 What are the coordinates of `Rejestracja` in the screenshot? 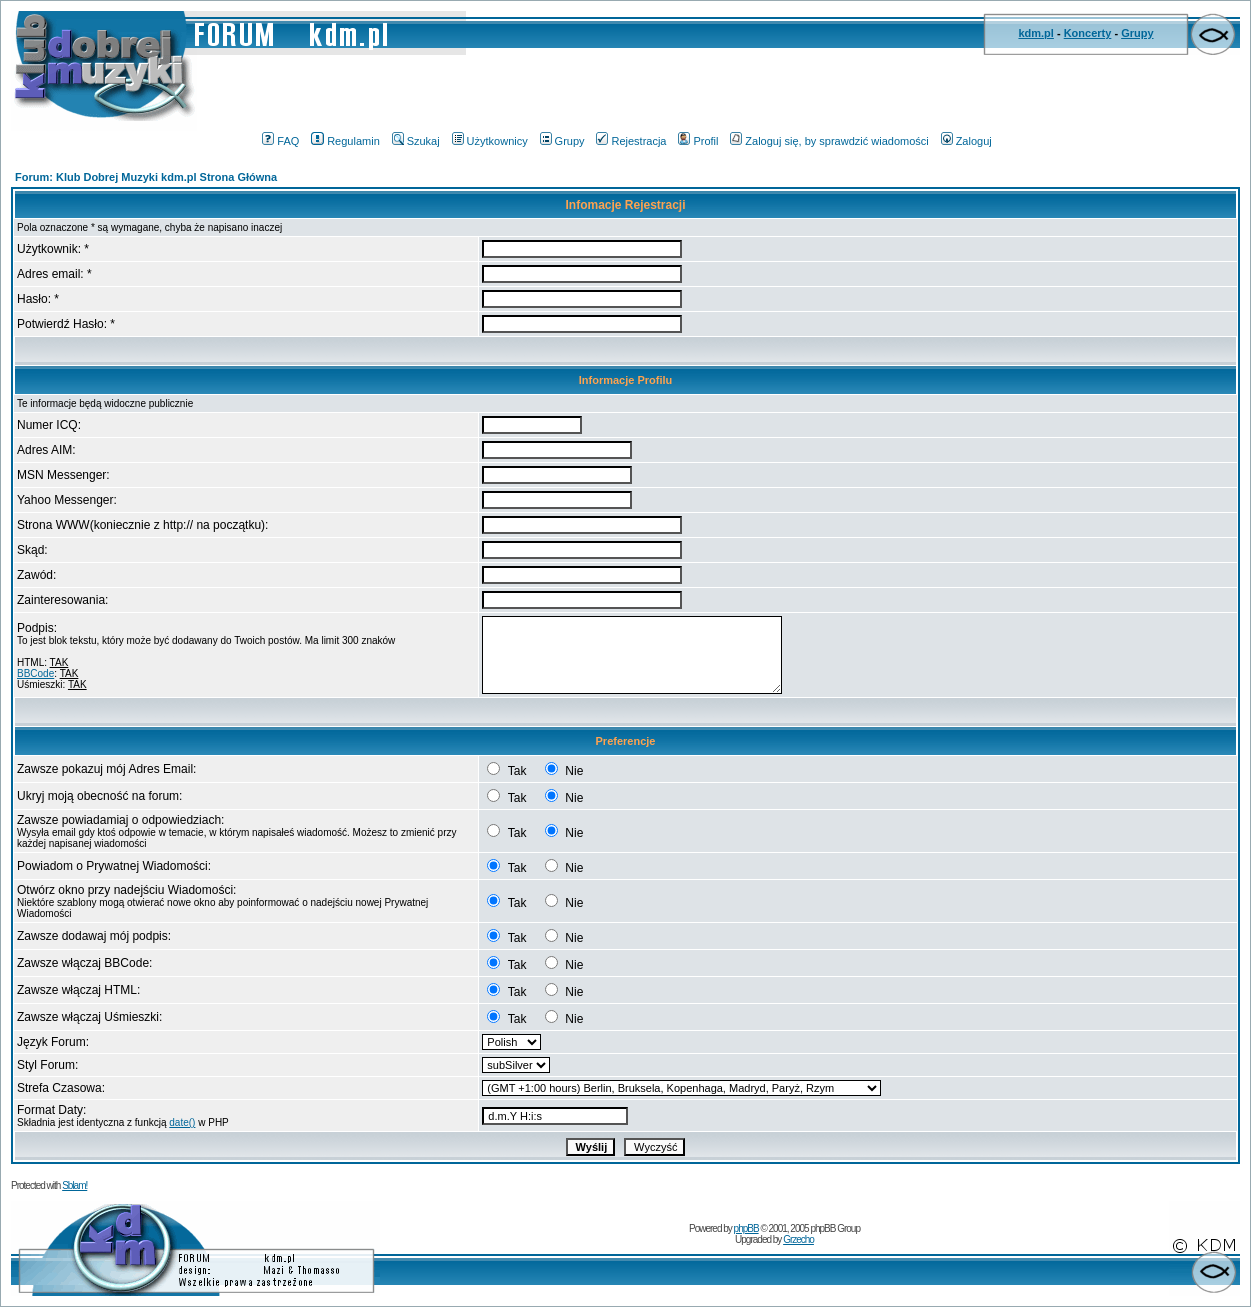 It's located at (631, 141).